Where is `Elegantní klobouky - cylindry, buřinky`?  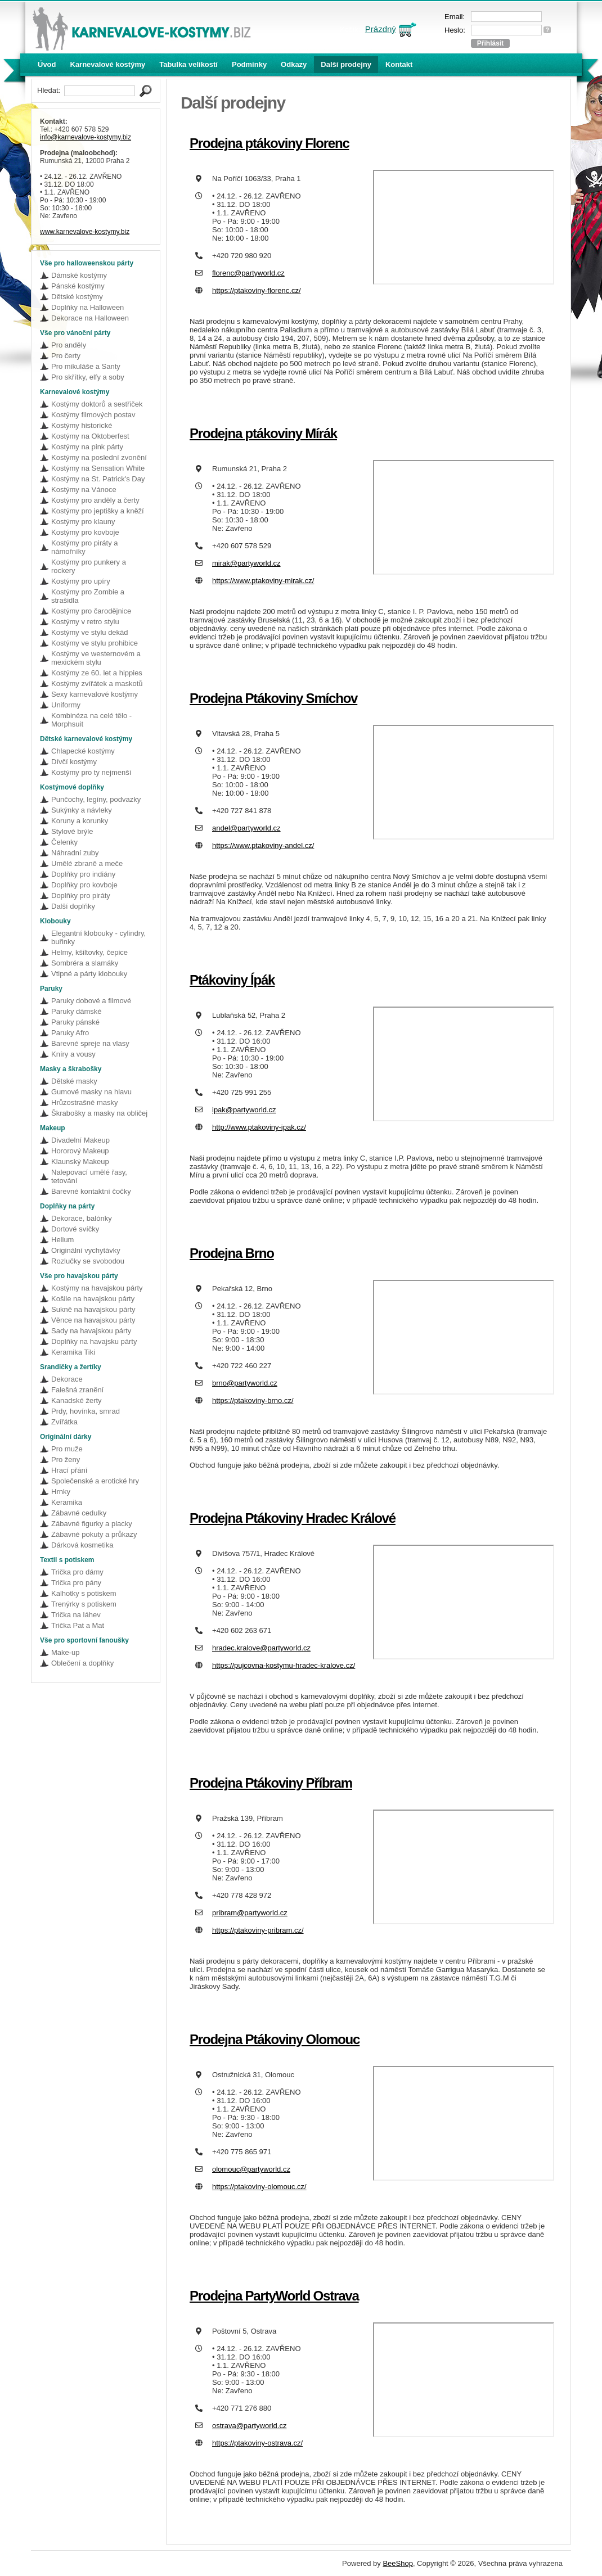 Elegantní klobouky - cylindry, buřinky is located at coordinates (98, 937).